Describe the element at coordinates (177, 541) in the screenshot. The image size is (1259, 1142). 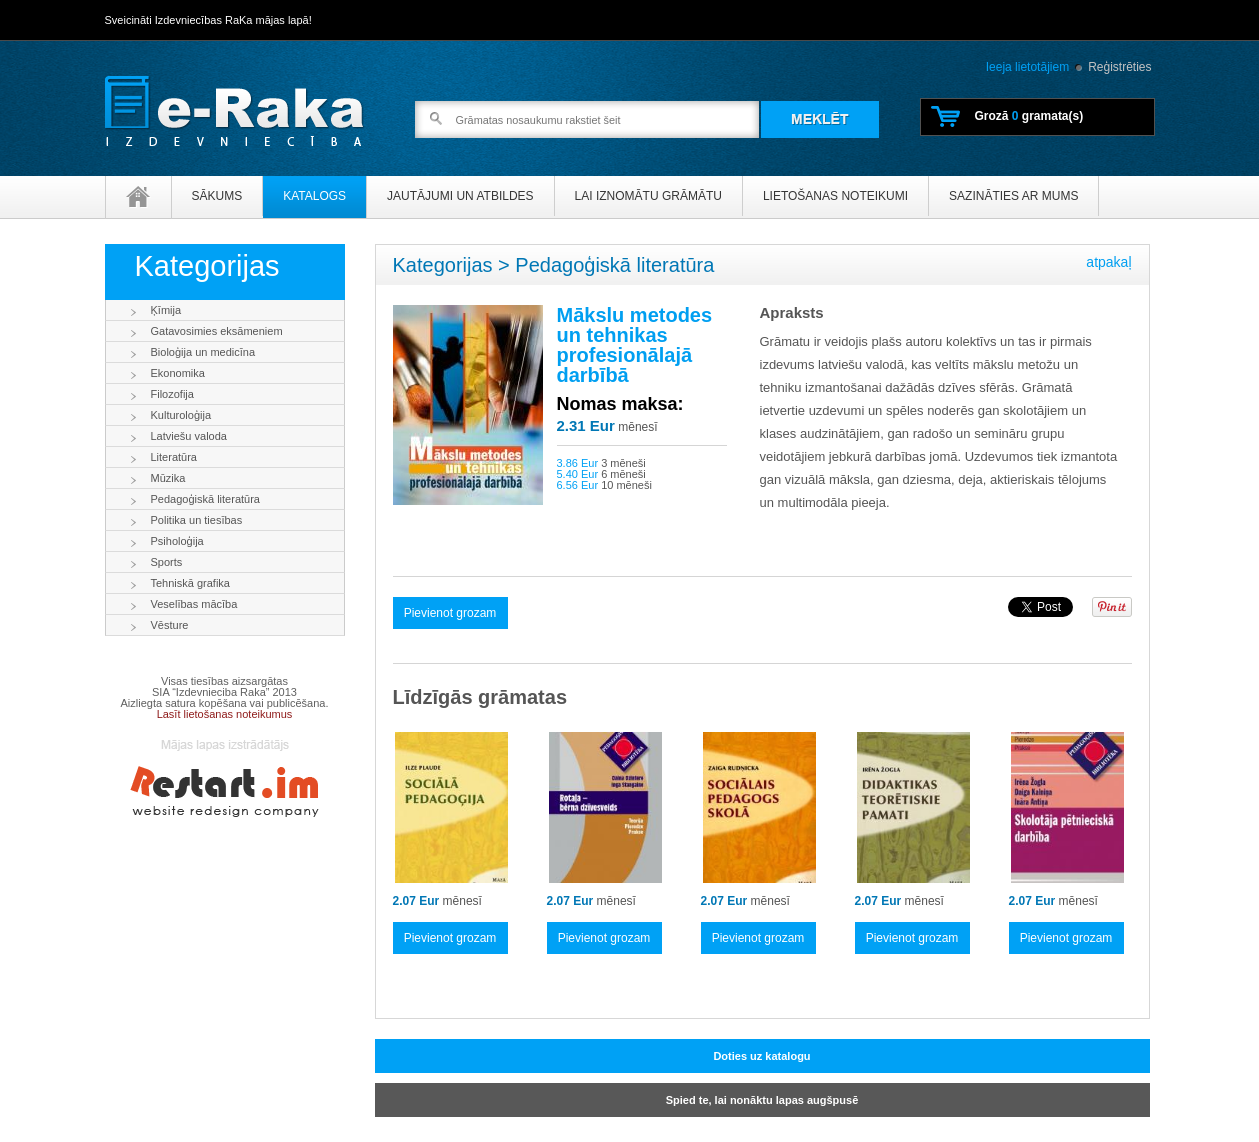
I see `Psiholoģija` at that location.